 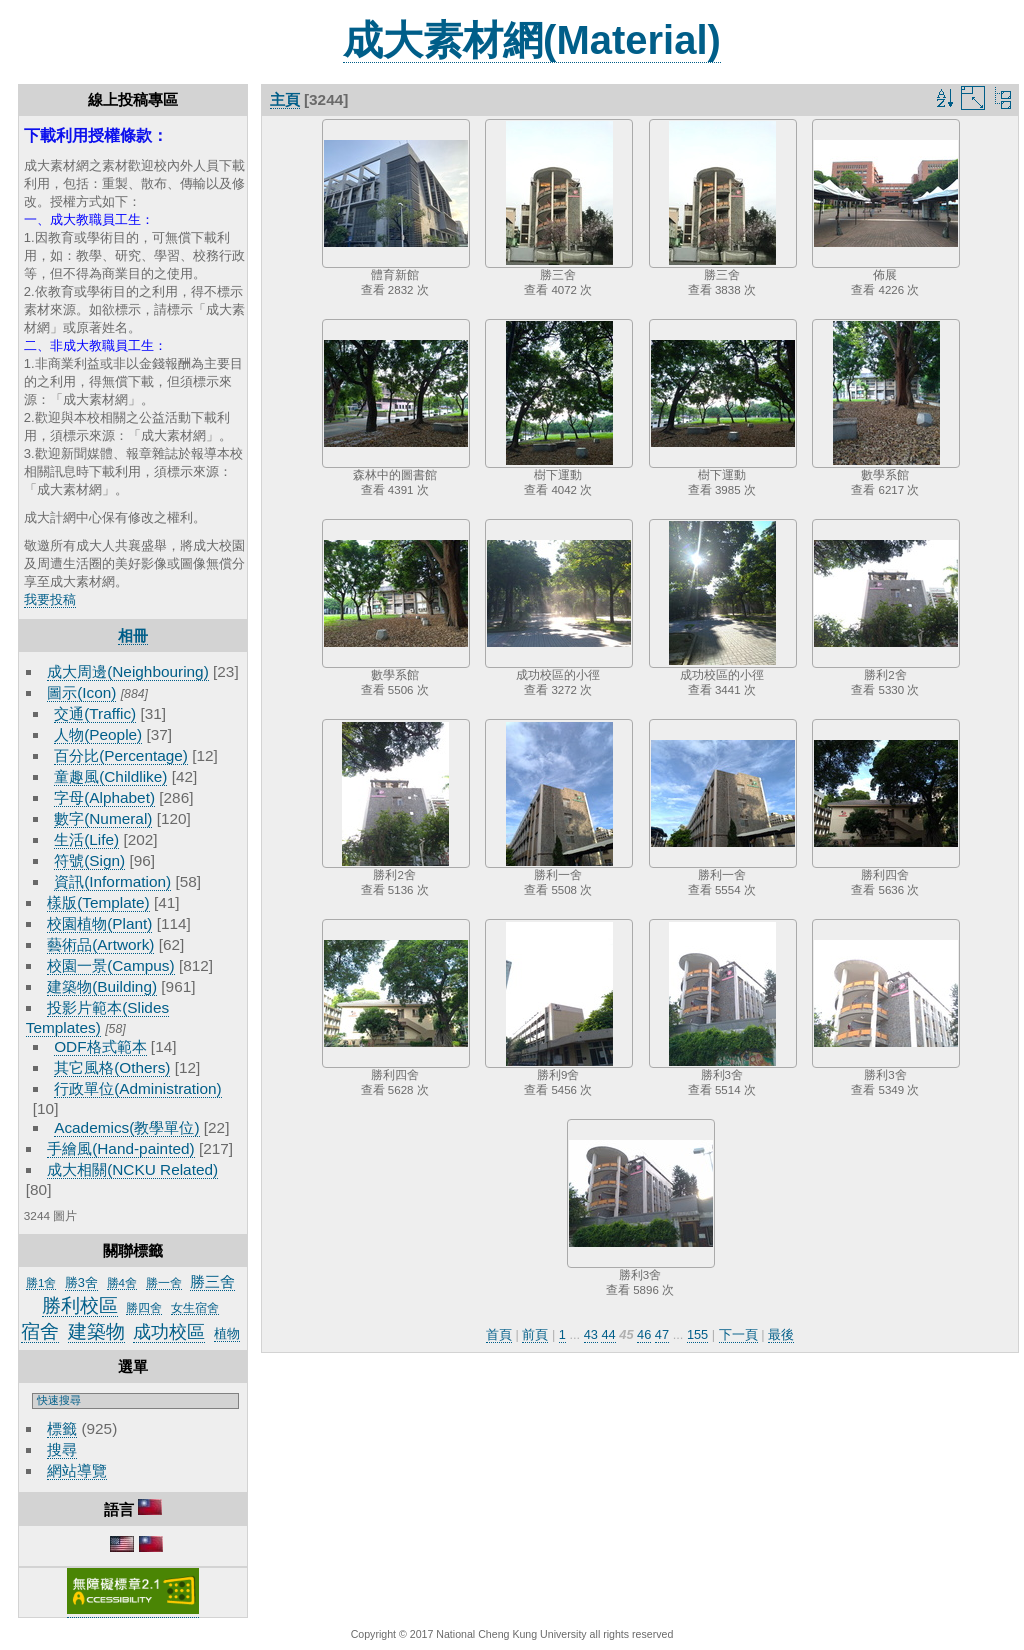 What do you see at coordinates (122, 1283) in the screenshot?
I see `勝4舍` at bounding box center [122, 1283].